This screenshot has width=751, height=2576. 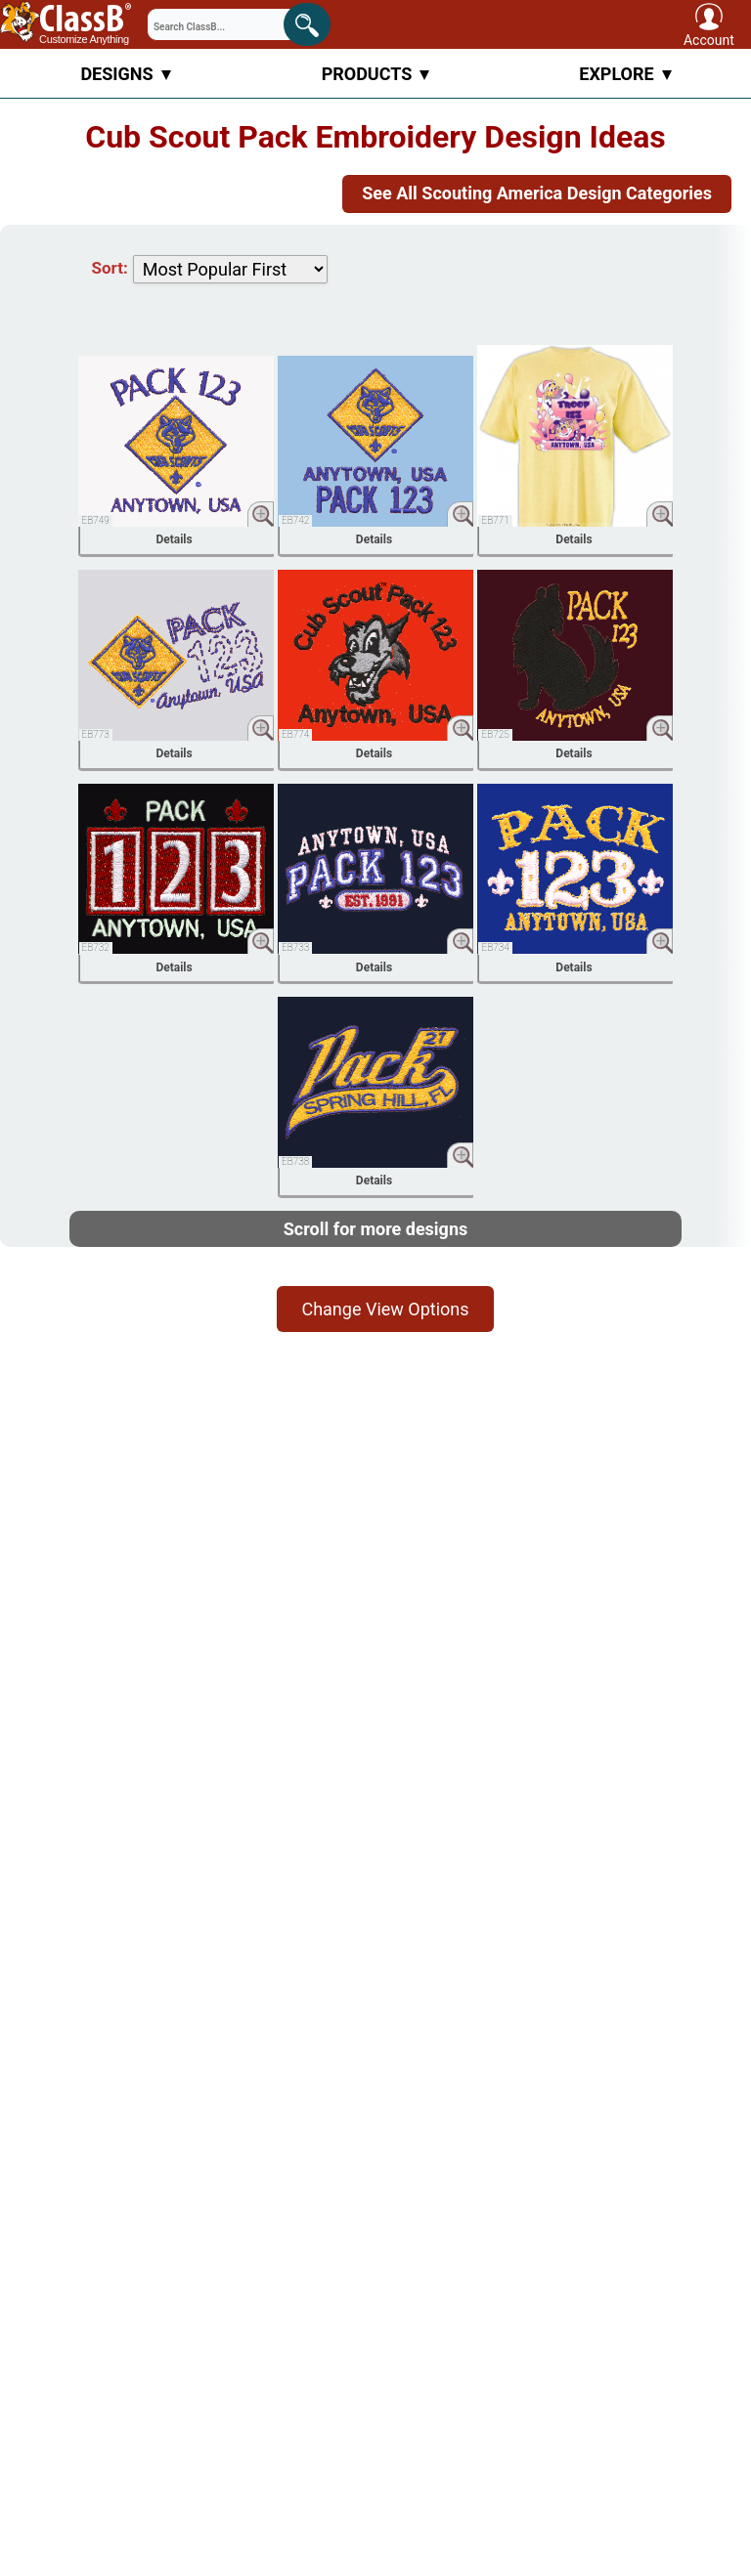 I want to click on Search!, so click(x=313, y=21).